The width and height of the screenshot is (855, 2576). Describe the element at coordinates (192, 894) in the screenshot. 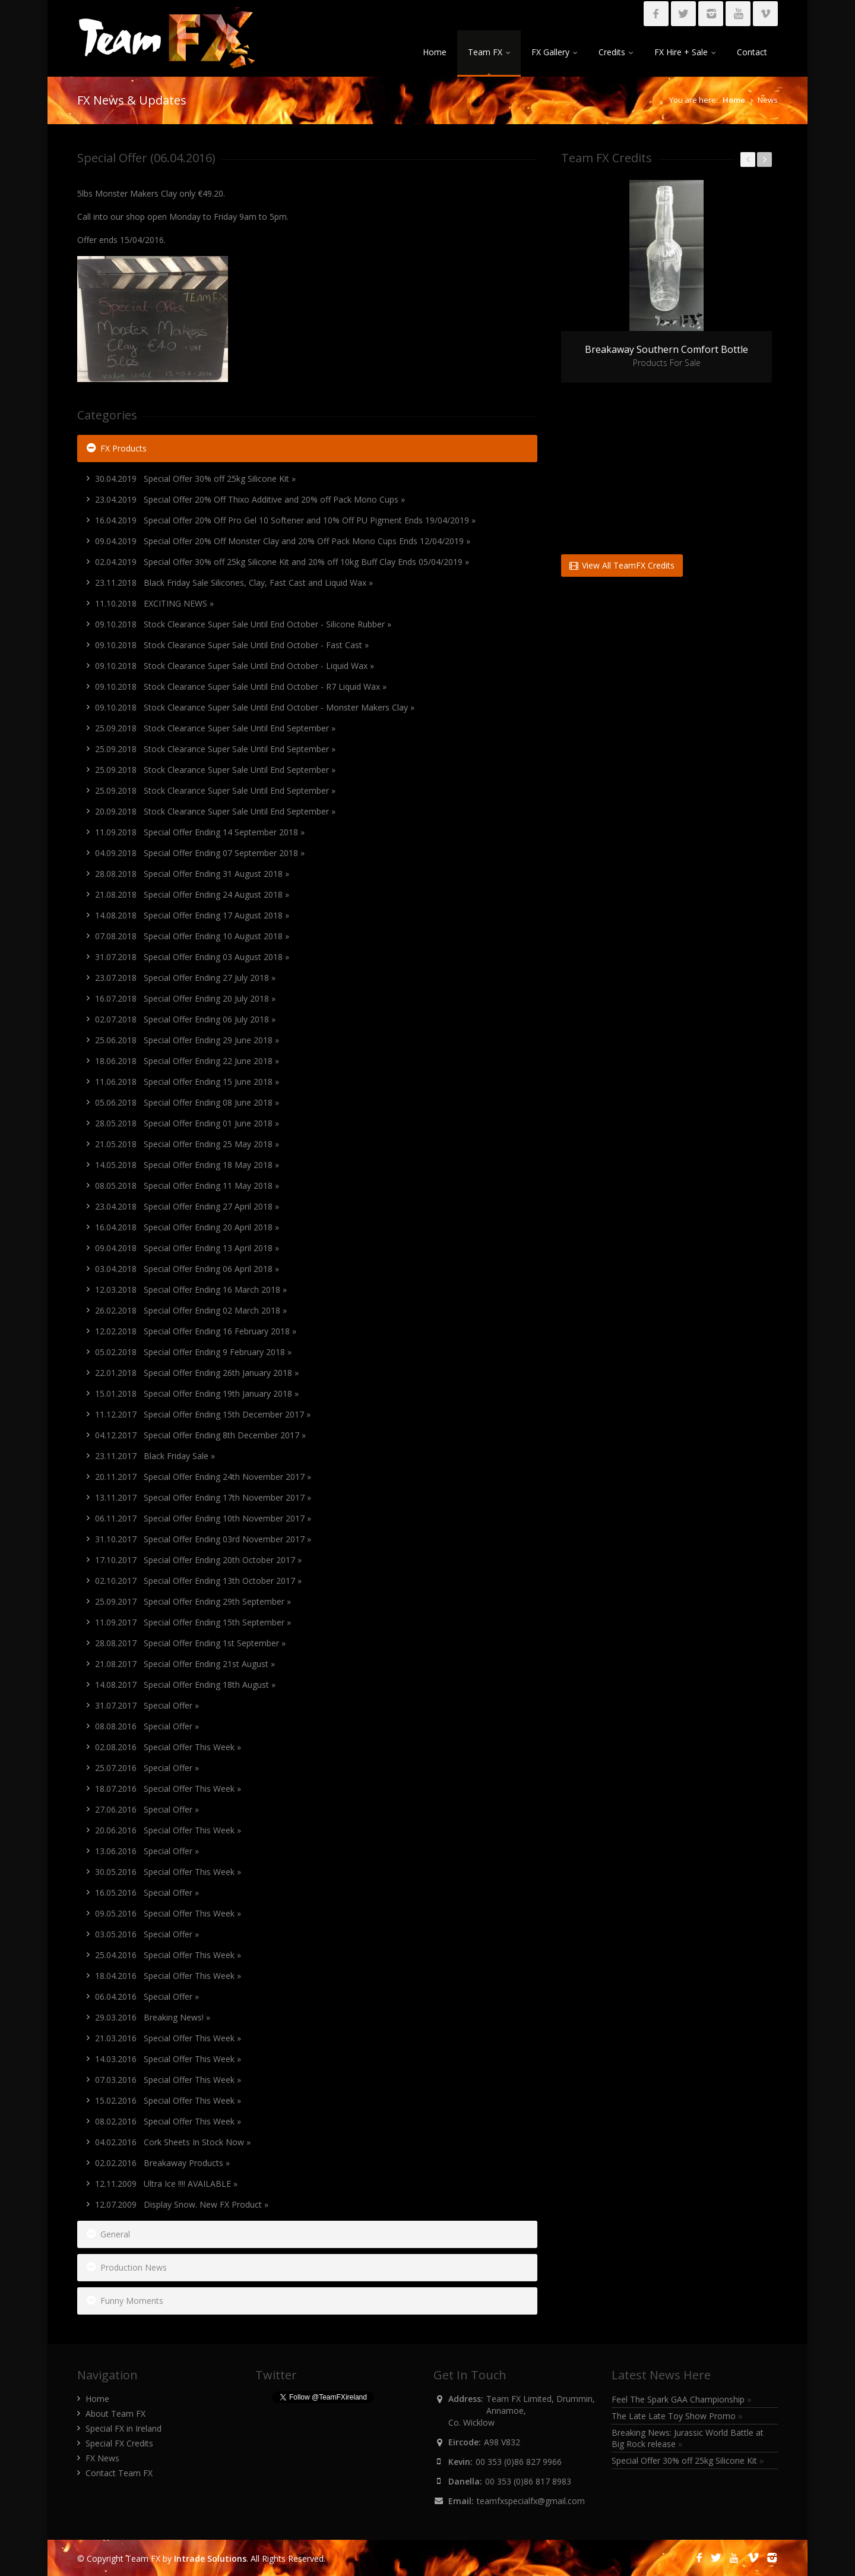

I see `21.08.2018 Special Offer Ending 24 August 2018 »` at that location.